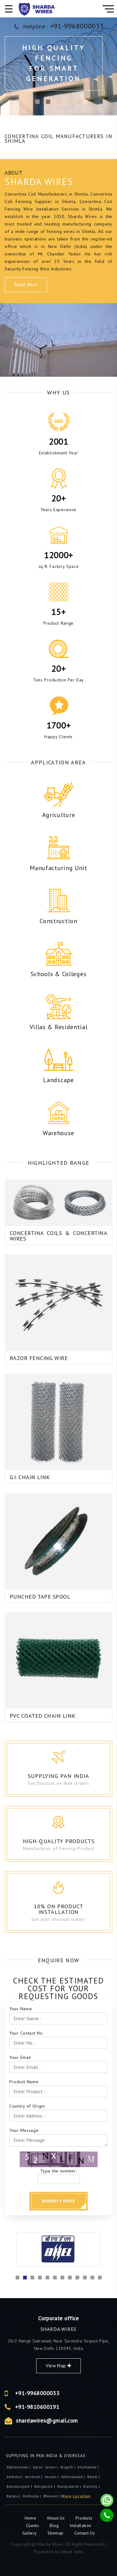 This screenshot has height=2576, width=117. What do you see at coordinates (76, 2496) in the screenshot?
I see `More Location` at bounding box center [76, 2496].